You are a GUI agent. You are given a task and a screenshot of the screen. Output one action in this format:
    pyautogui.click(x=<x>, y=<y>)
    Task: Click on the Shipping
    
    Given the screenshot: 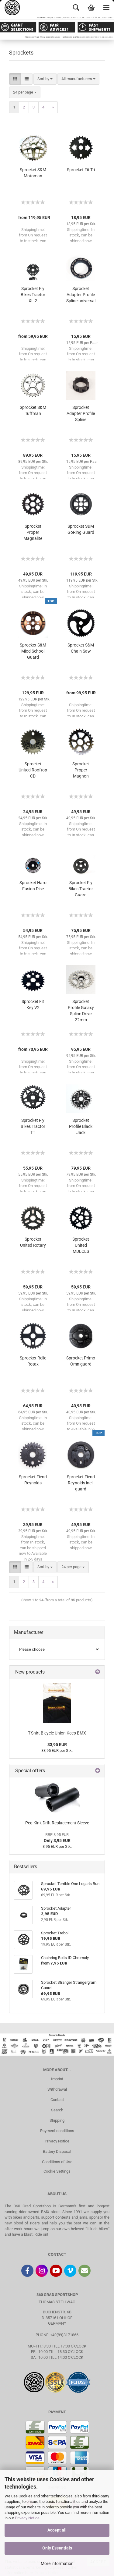 What is the action you would take?
    pyautogui.click(x=57, y=2120)
    